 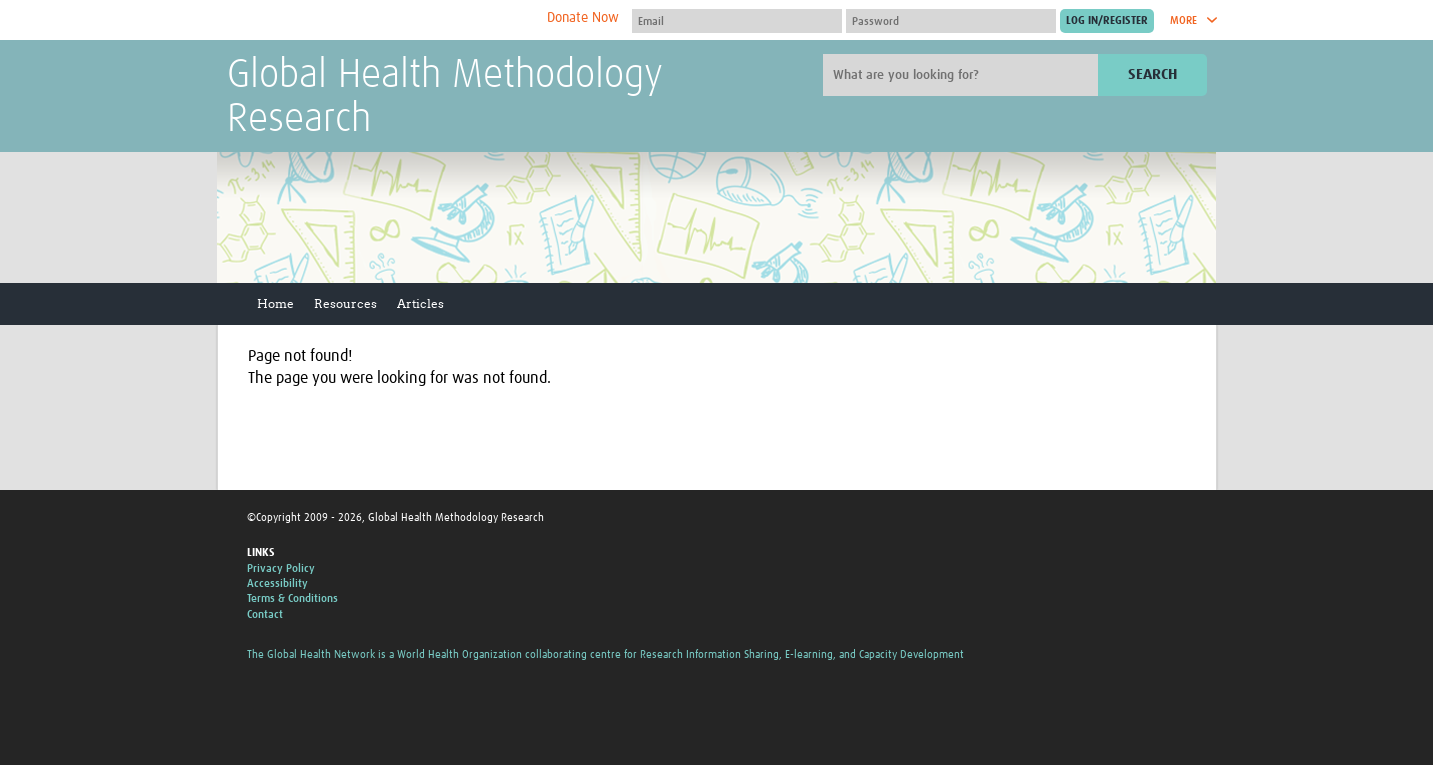 What do you see at coordinates (737, 21) in the screenshot?
I see `[User name]` at bounding box center [737, 21].